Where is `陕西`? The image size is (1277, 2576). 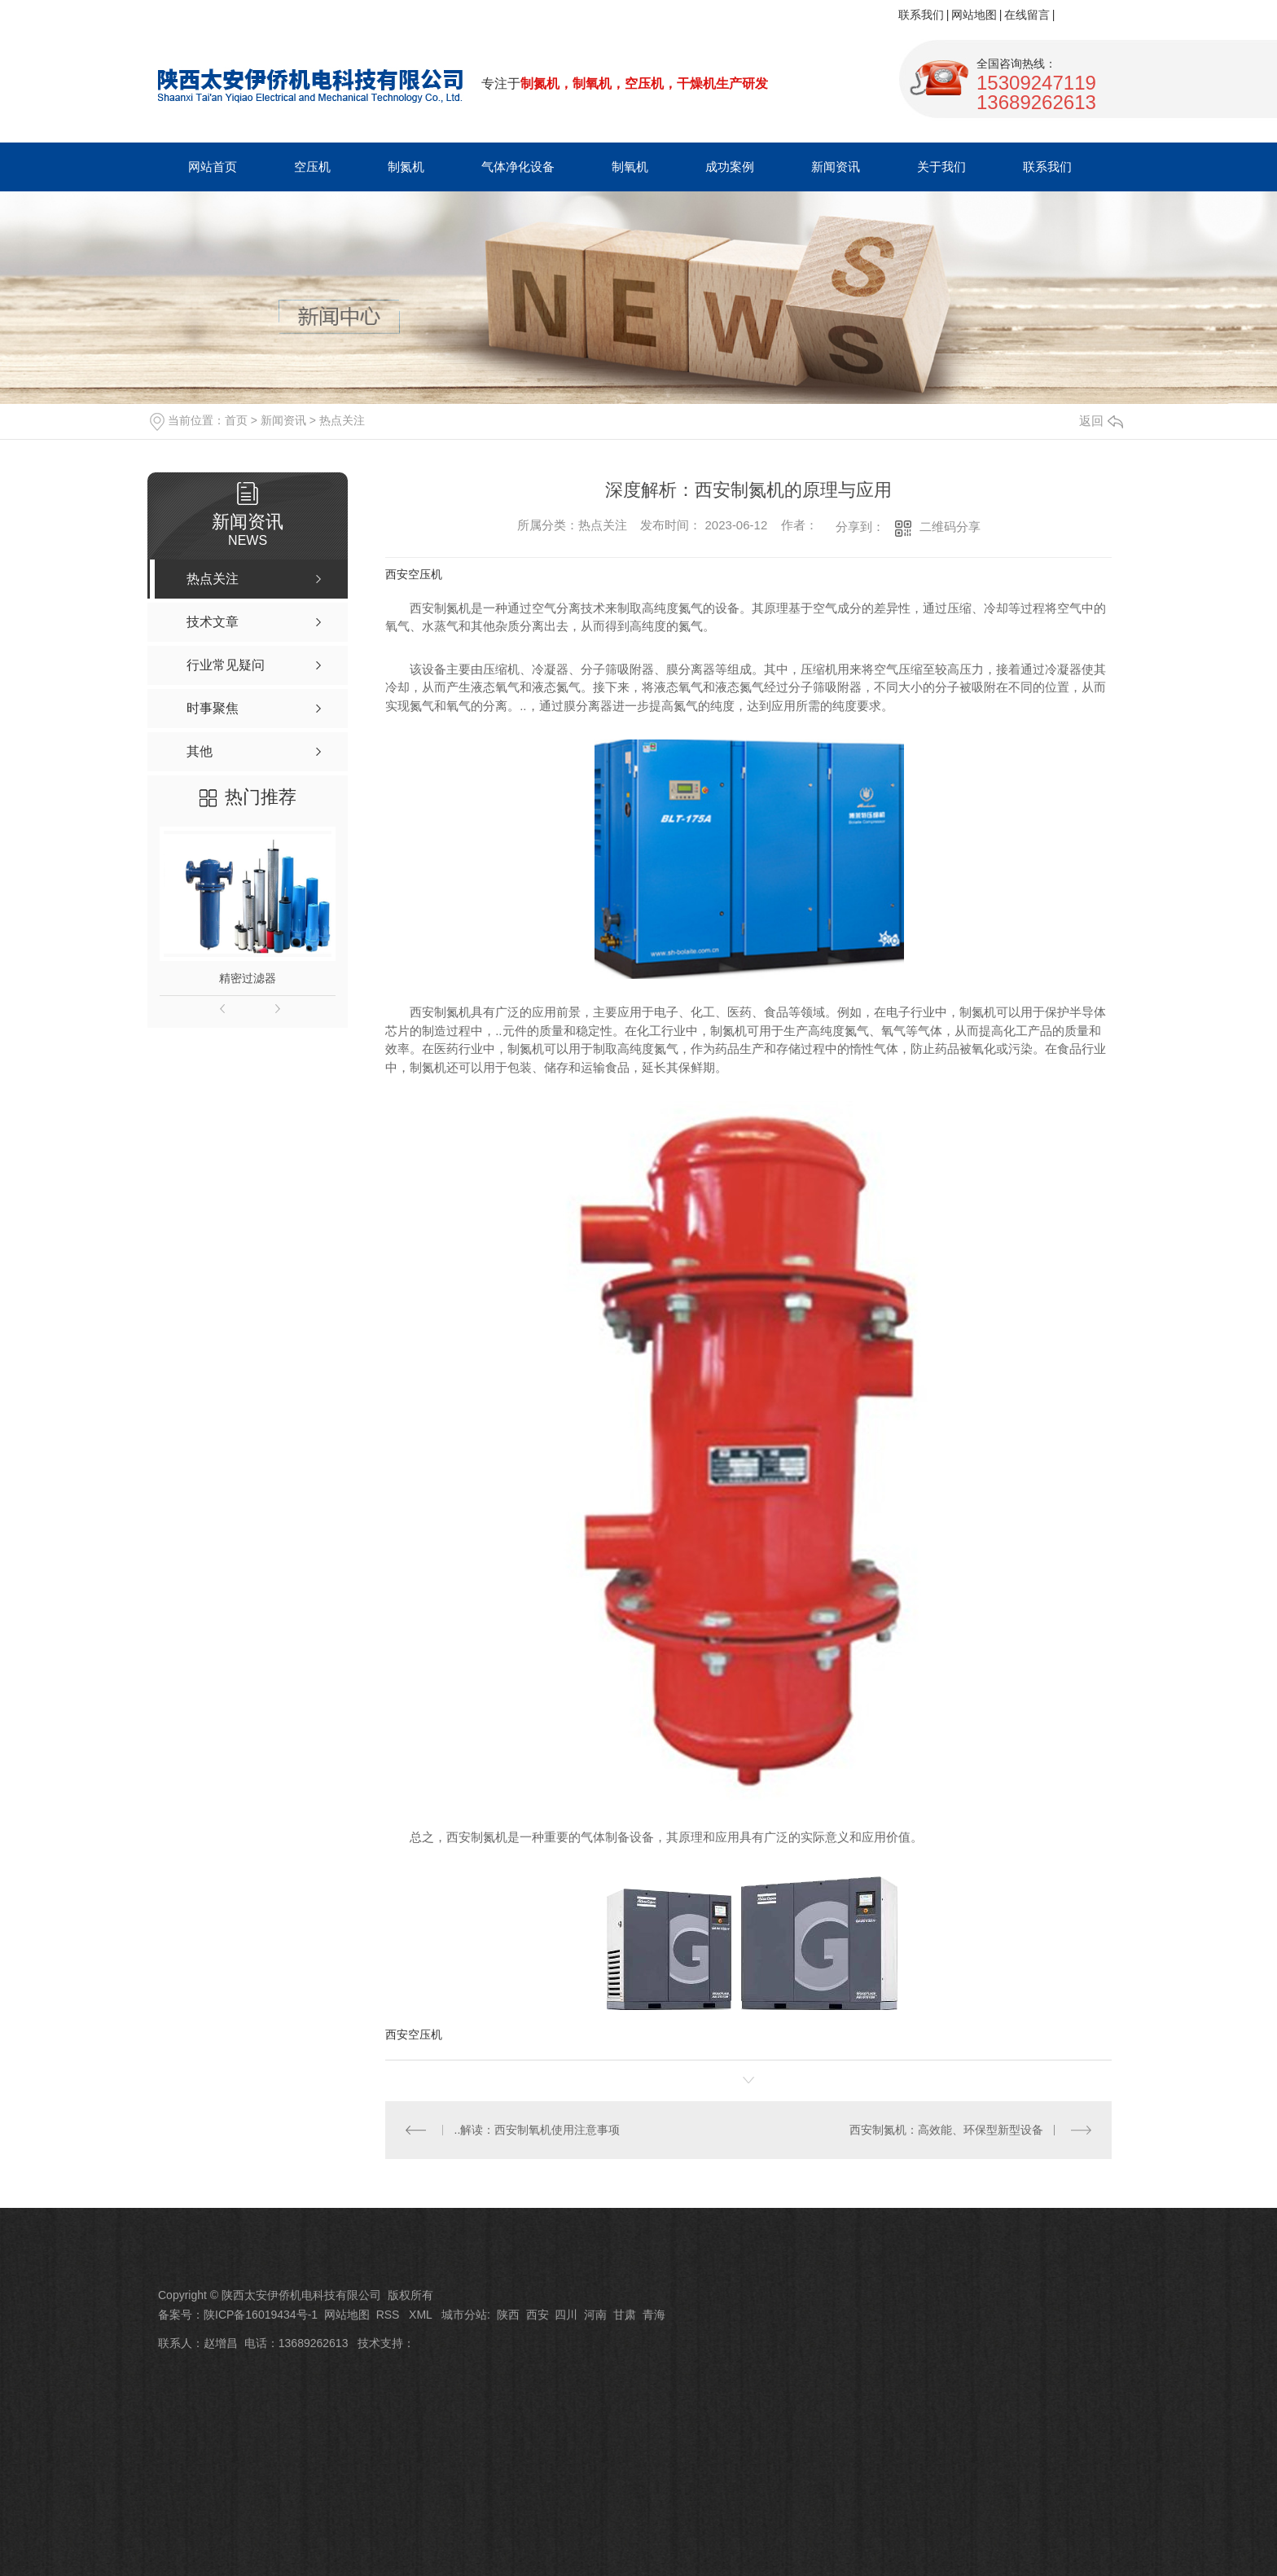
陕西 is located at coordinates (508, 2314).